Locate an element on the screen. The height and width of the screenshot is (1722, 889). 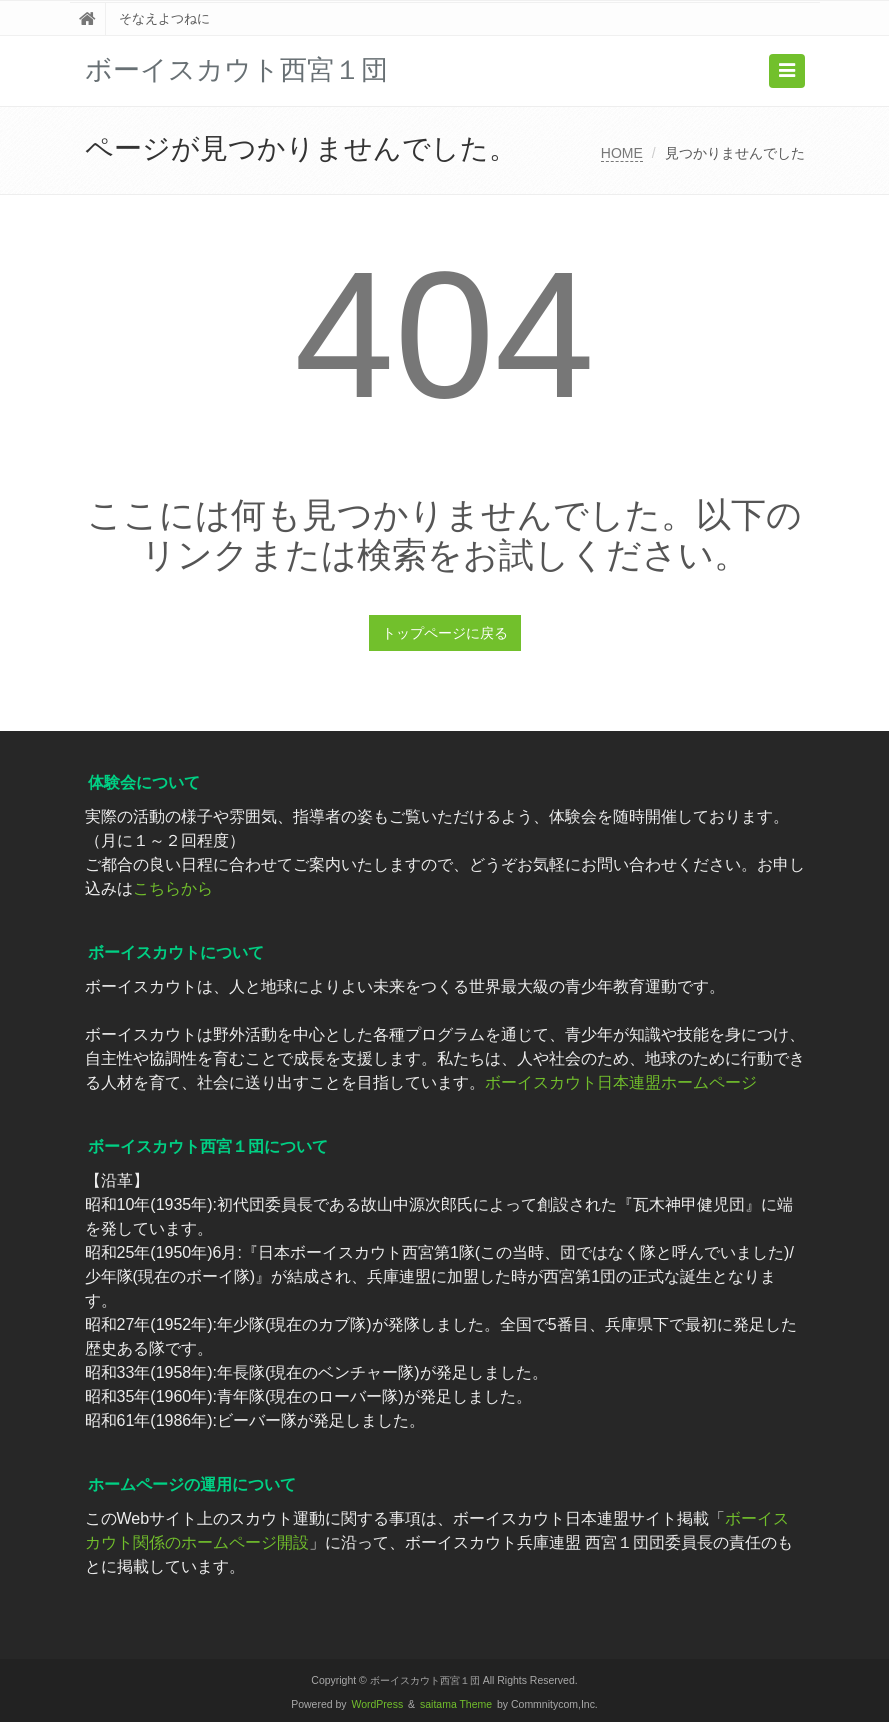
HOME is located at coordinates (622, 153).